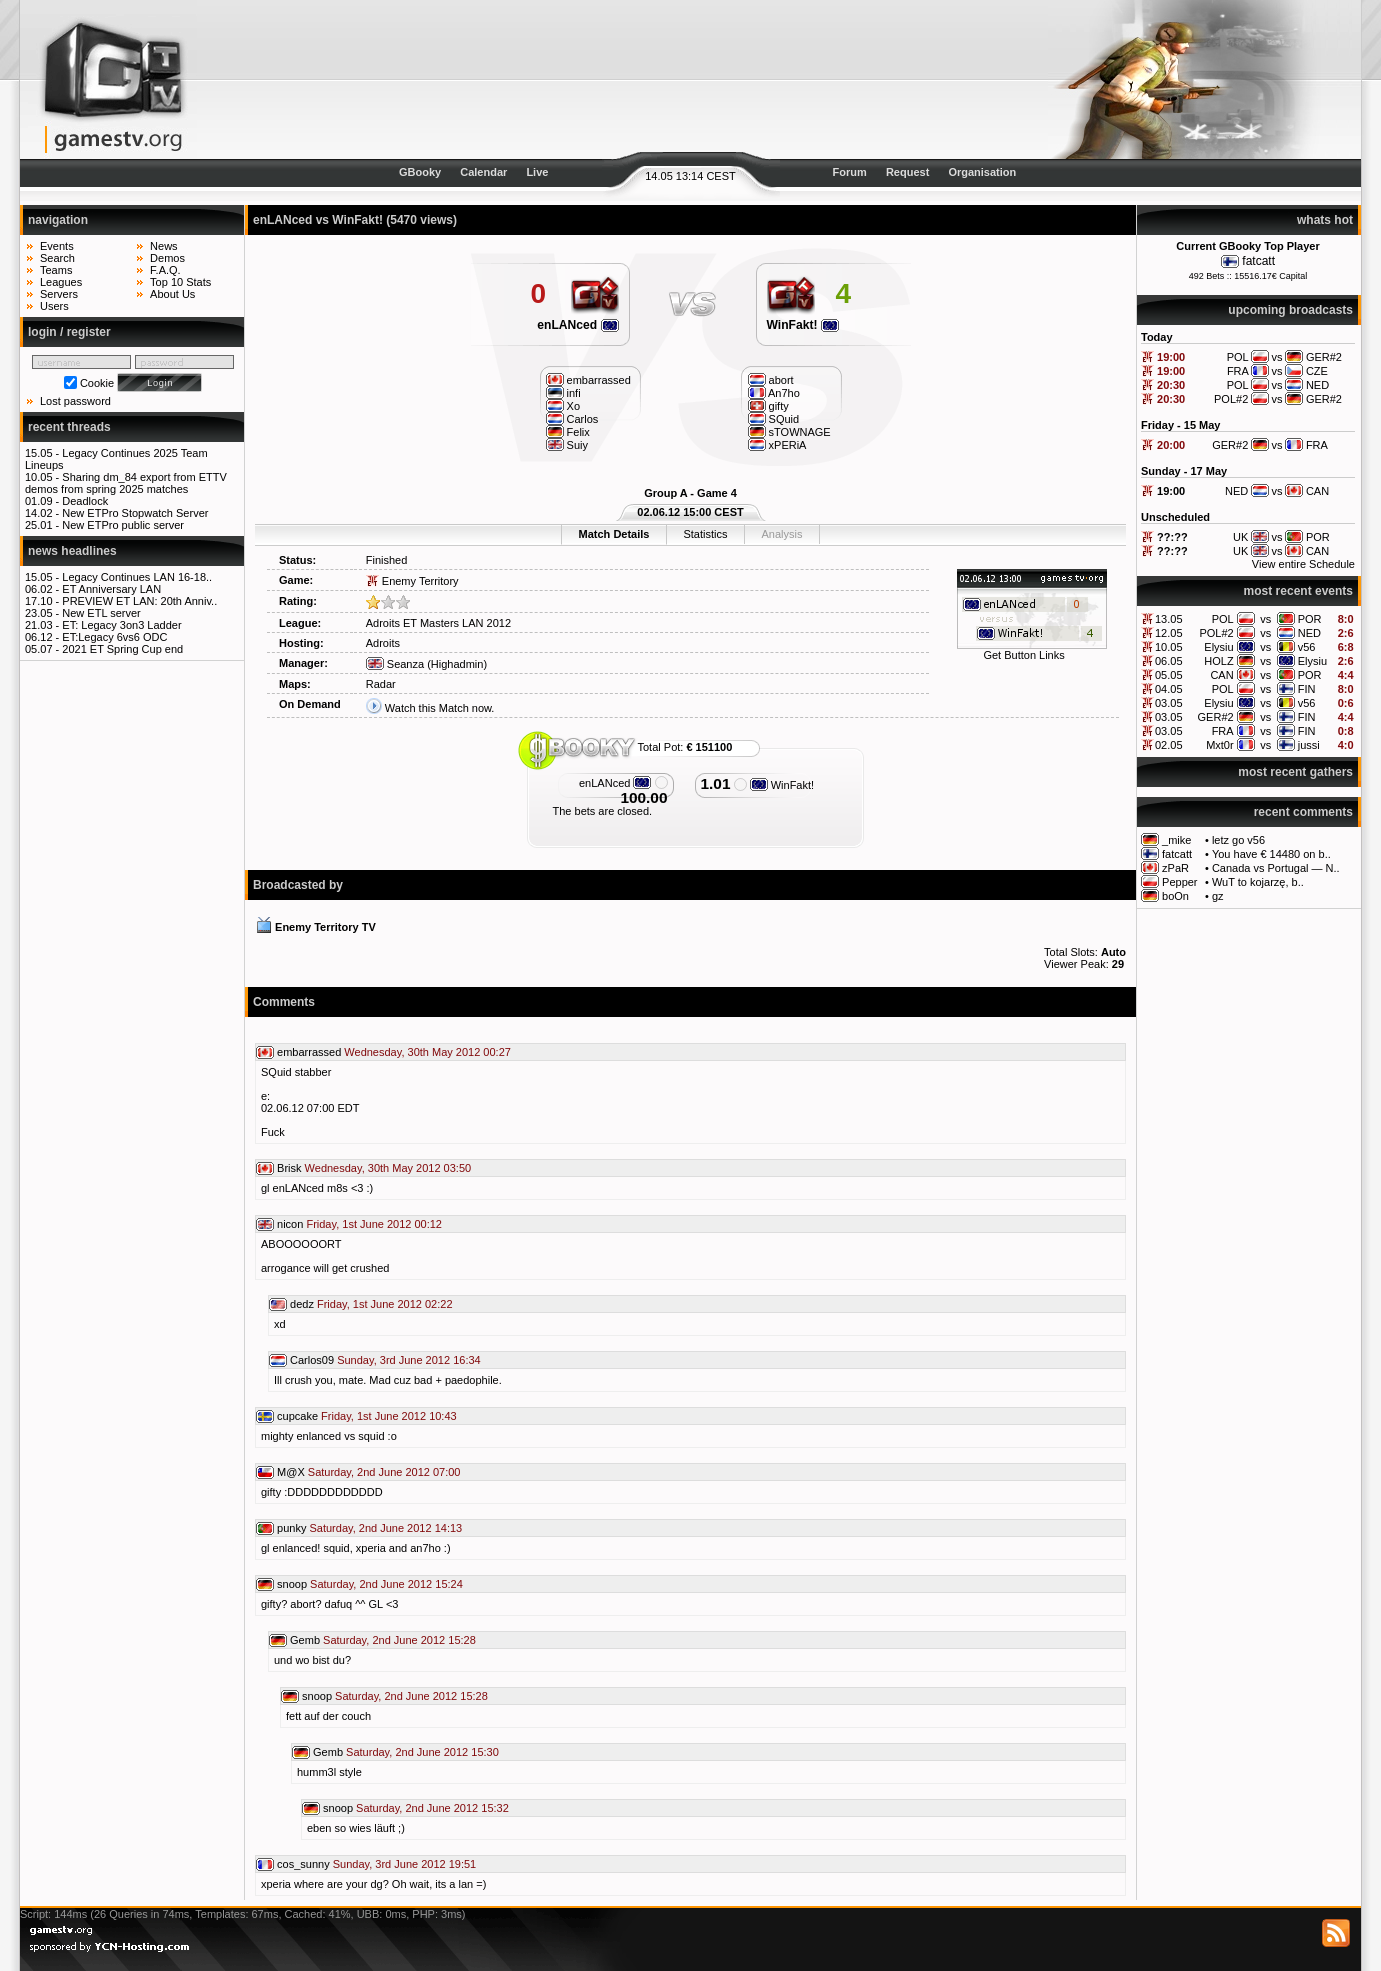 Image resolution: width=1381 pixels, height=1971 pixels. What do you see at coordinates (1303, 564) in the screenshot?
I see `View entire Schedule` at bounding box center [1303, 564].